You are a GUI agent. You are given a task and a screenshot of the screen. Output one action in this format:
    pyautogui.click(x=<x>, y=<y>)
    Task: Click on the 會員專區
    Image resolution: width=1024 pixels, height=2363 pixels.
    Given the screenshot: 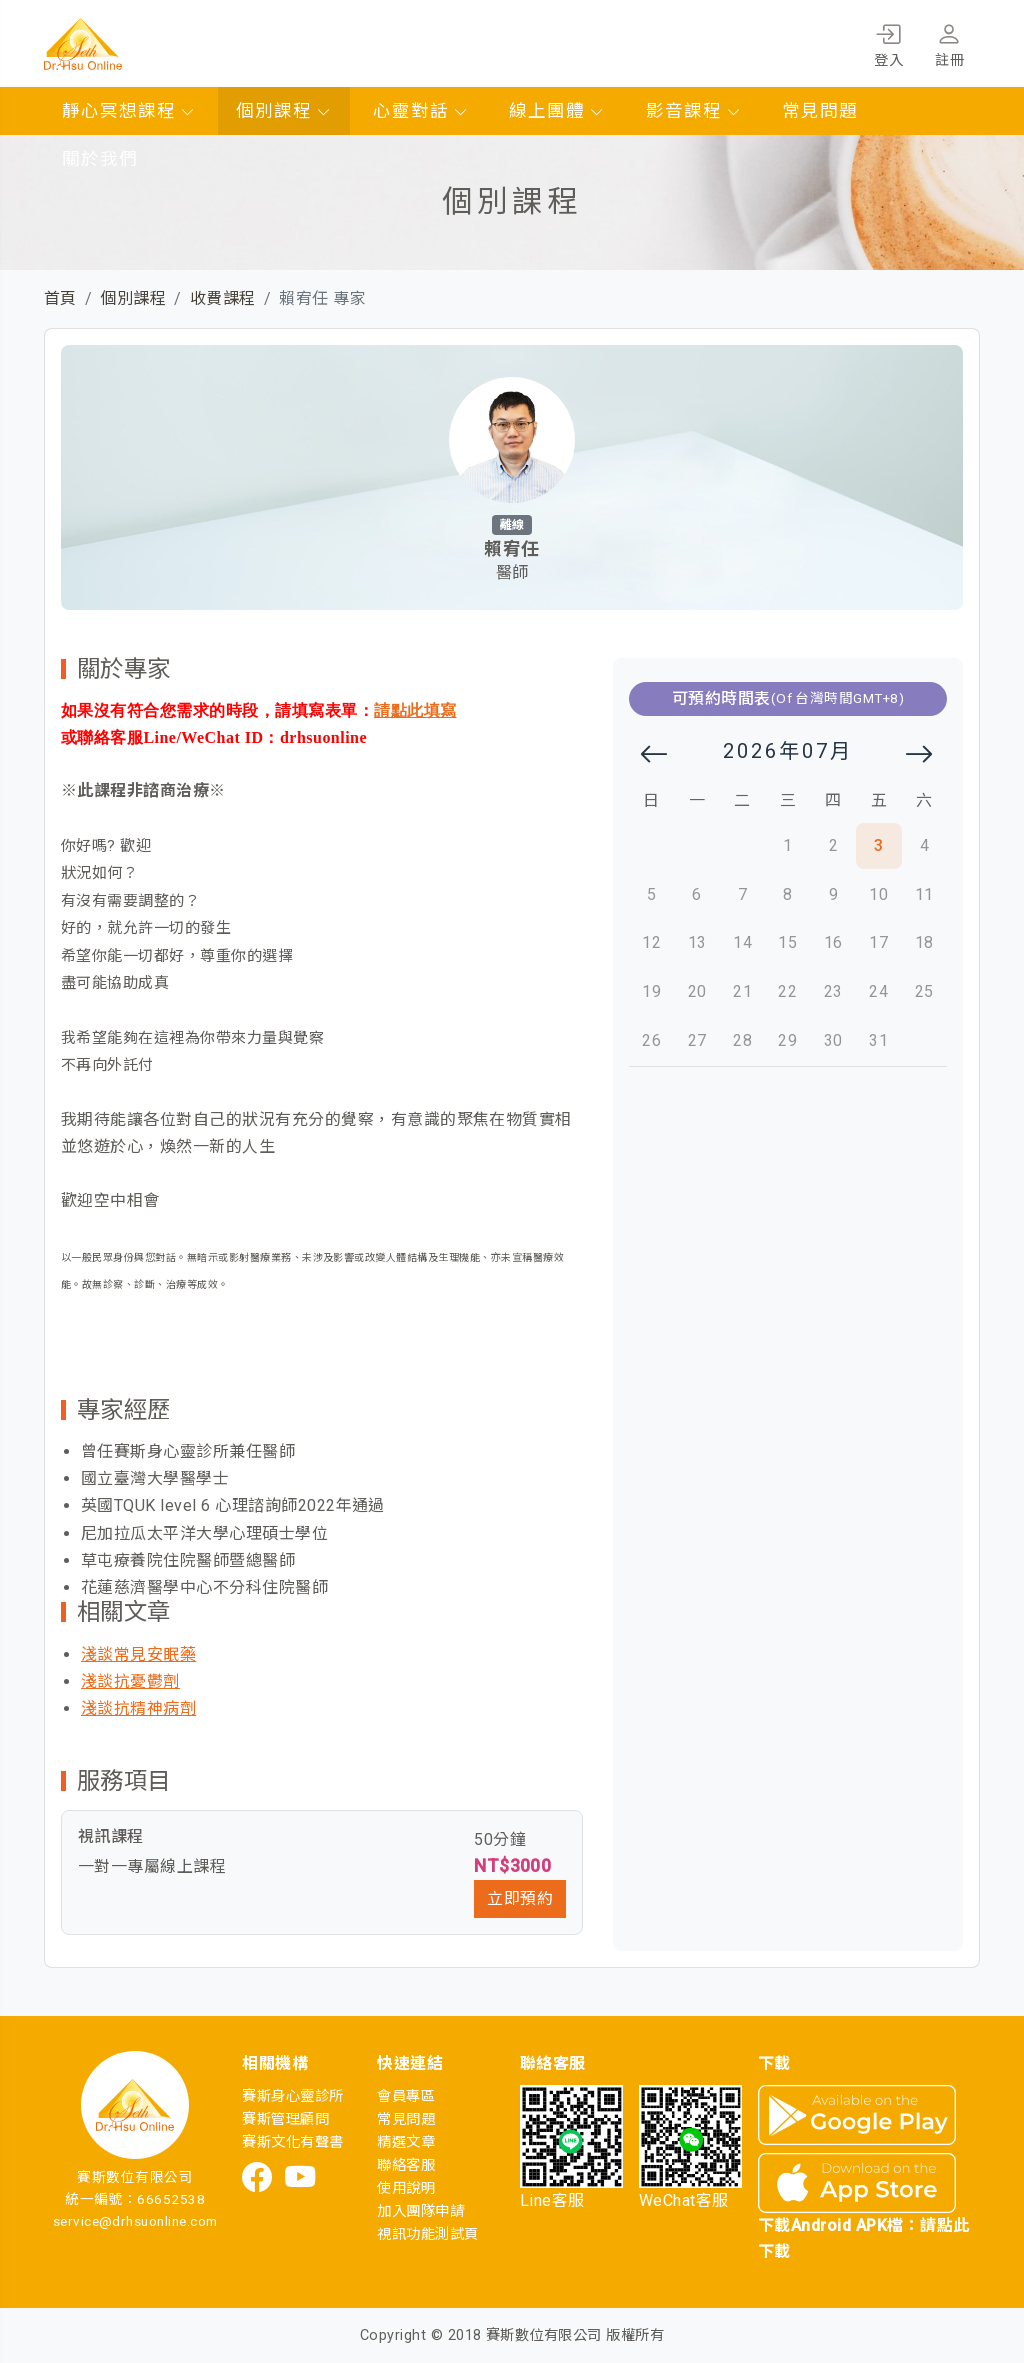 What is the action you would take?
    pyautogui.click(x=406, y=2096)
    